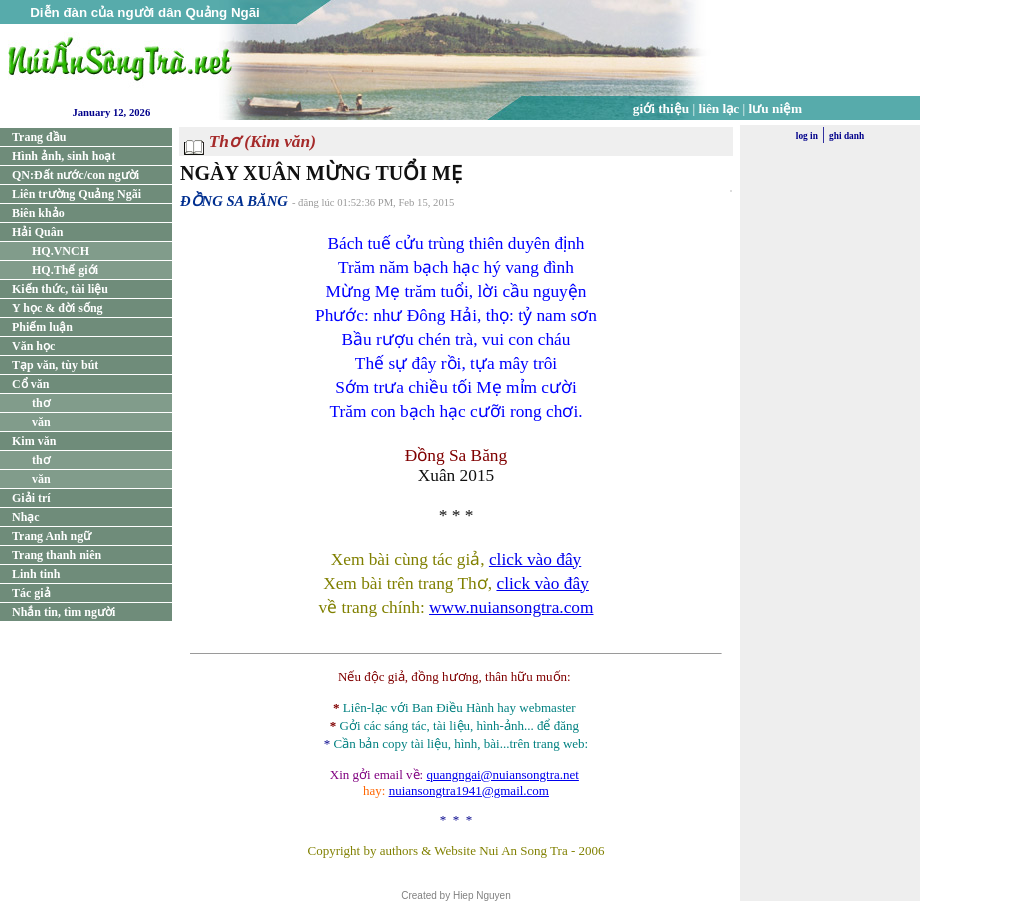 The height and width of the screenshot is (902, 1024). Describe the element at coordinates (60, 251) in the screenshot. I see `HQ.VNCH` at that location.